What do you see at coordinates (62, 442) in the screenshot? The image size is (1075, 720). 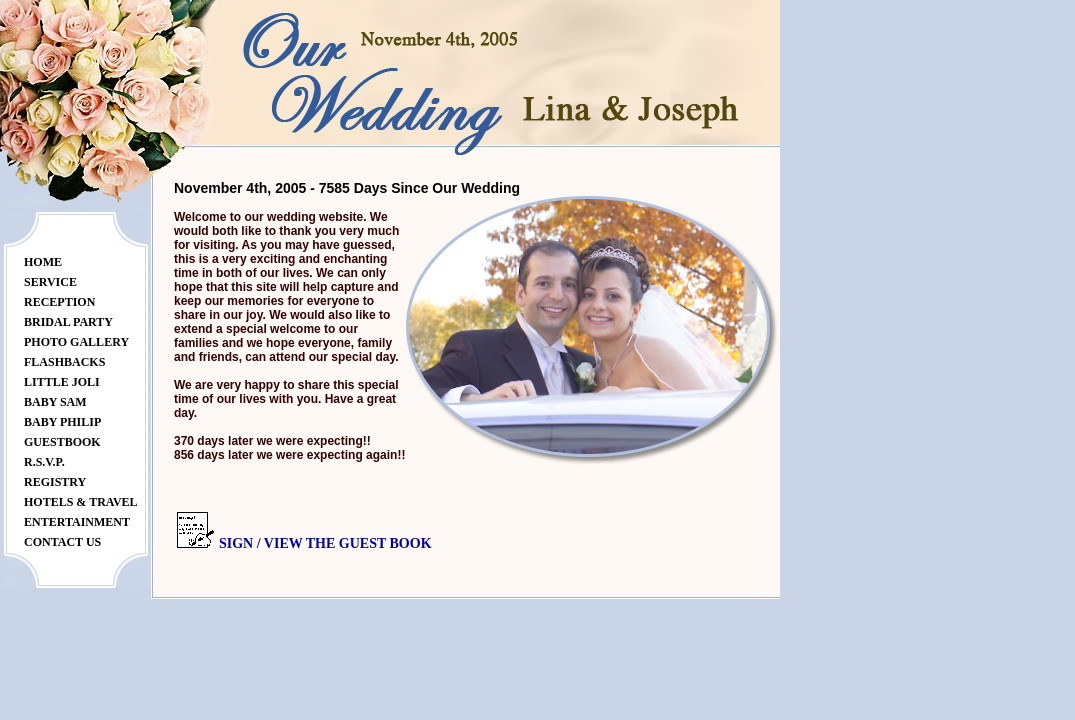 I see `Guestbook` at bounding box center [62, 442].